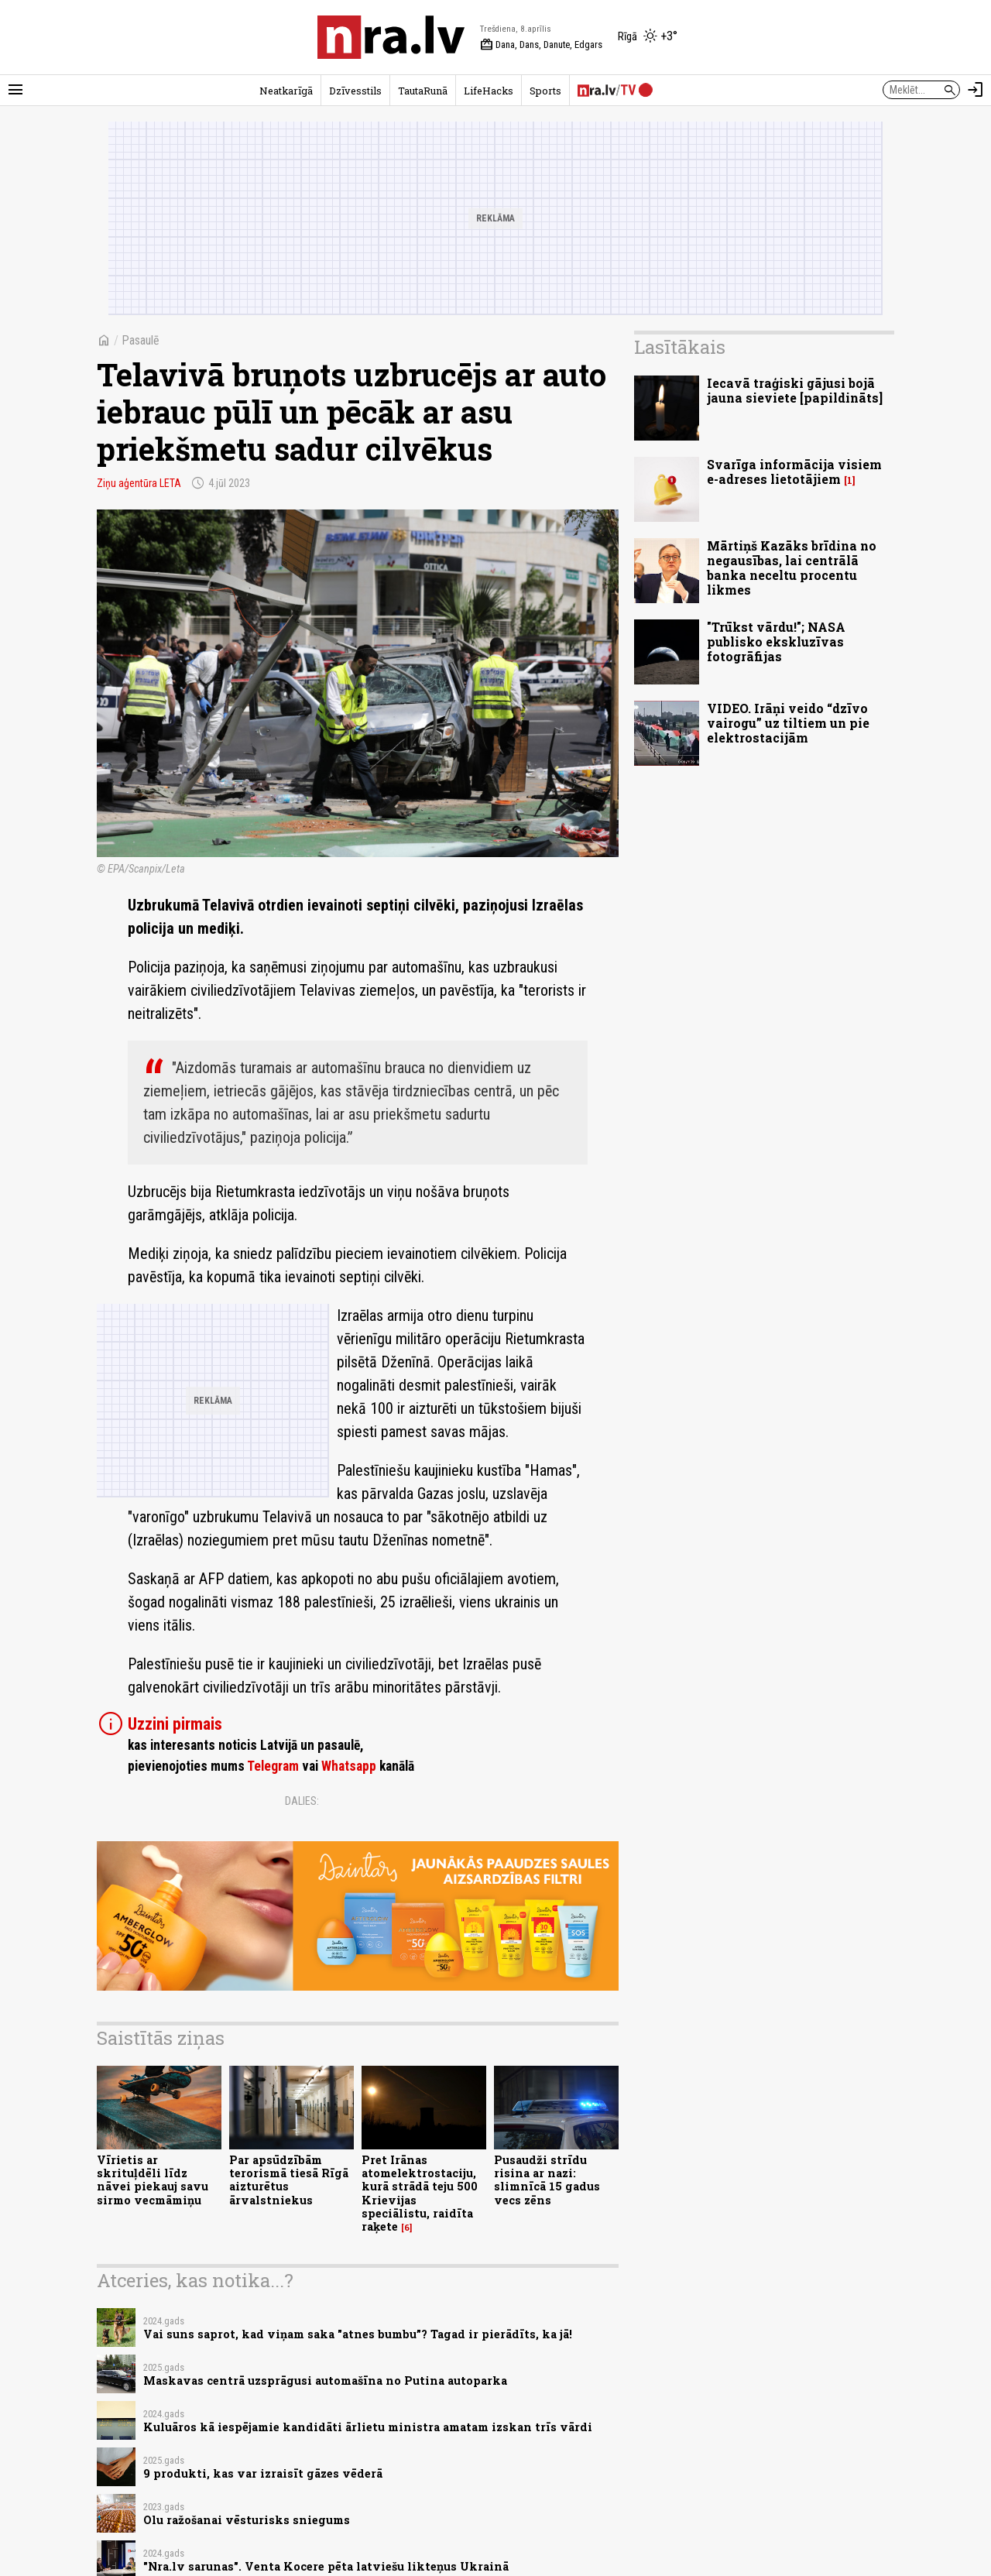 The height and width of the screenshot is (2576, 991). Describe the element at coordinates (975, 89) in the screenshot. I see `[Autorizēties]` at that location.